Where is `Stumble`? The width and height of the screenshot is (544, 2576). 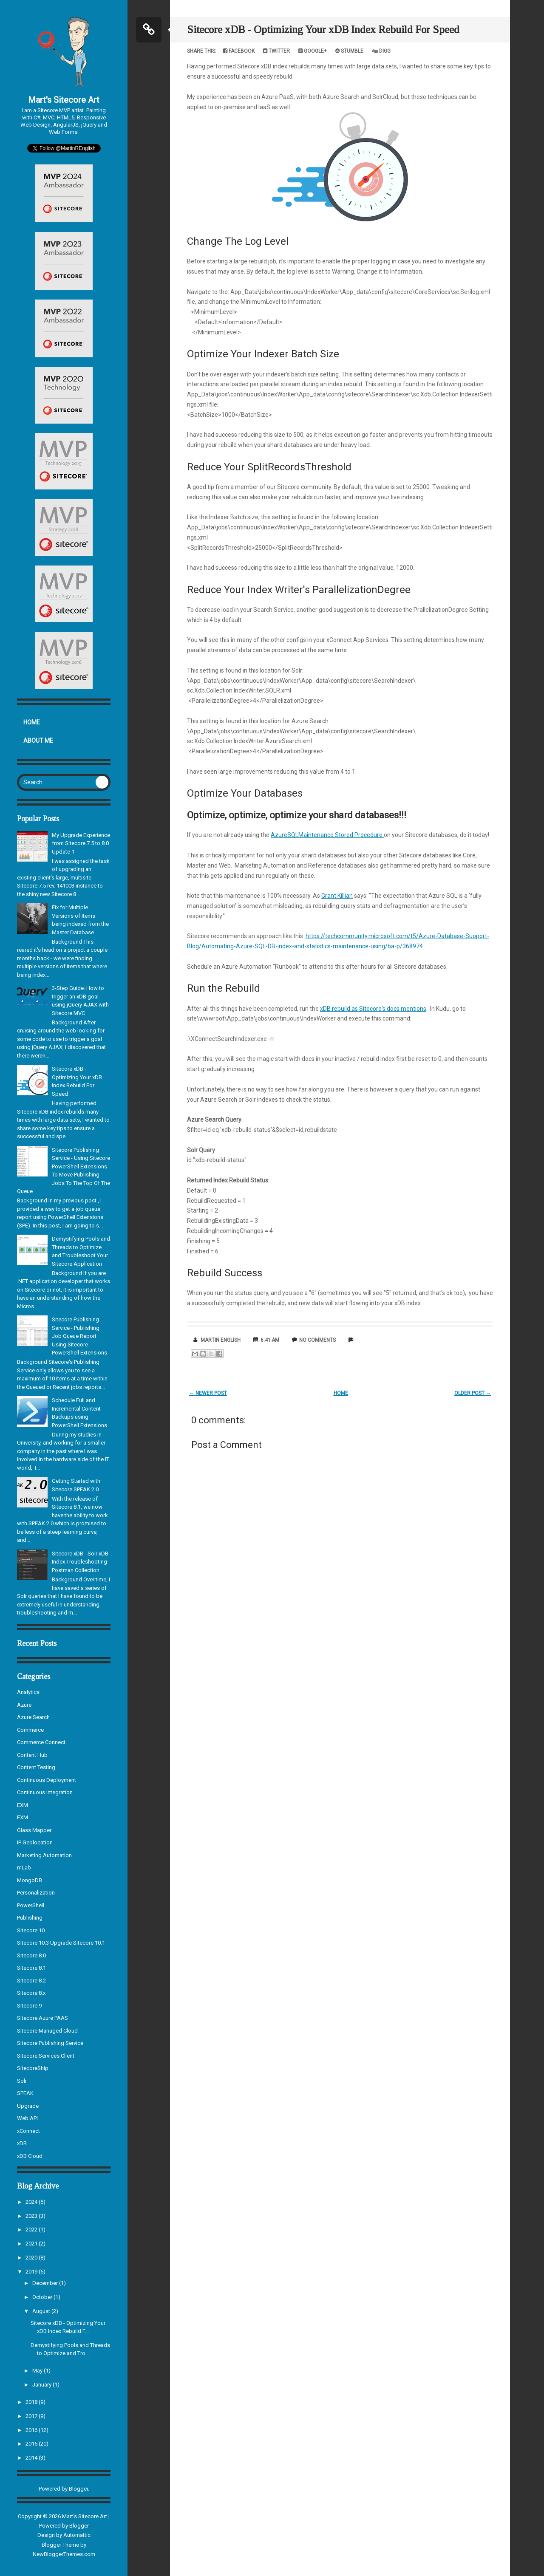
Stumble is located at coordinates (349, 51).